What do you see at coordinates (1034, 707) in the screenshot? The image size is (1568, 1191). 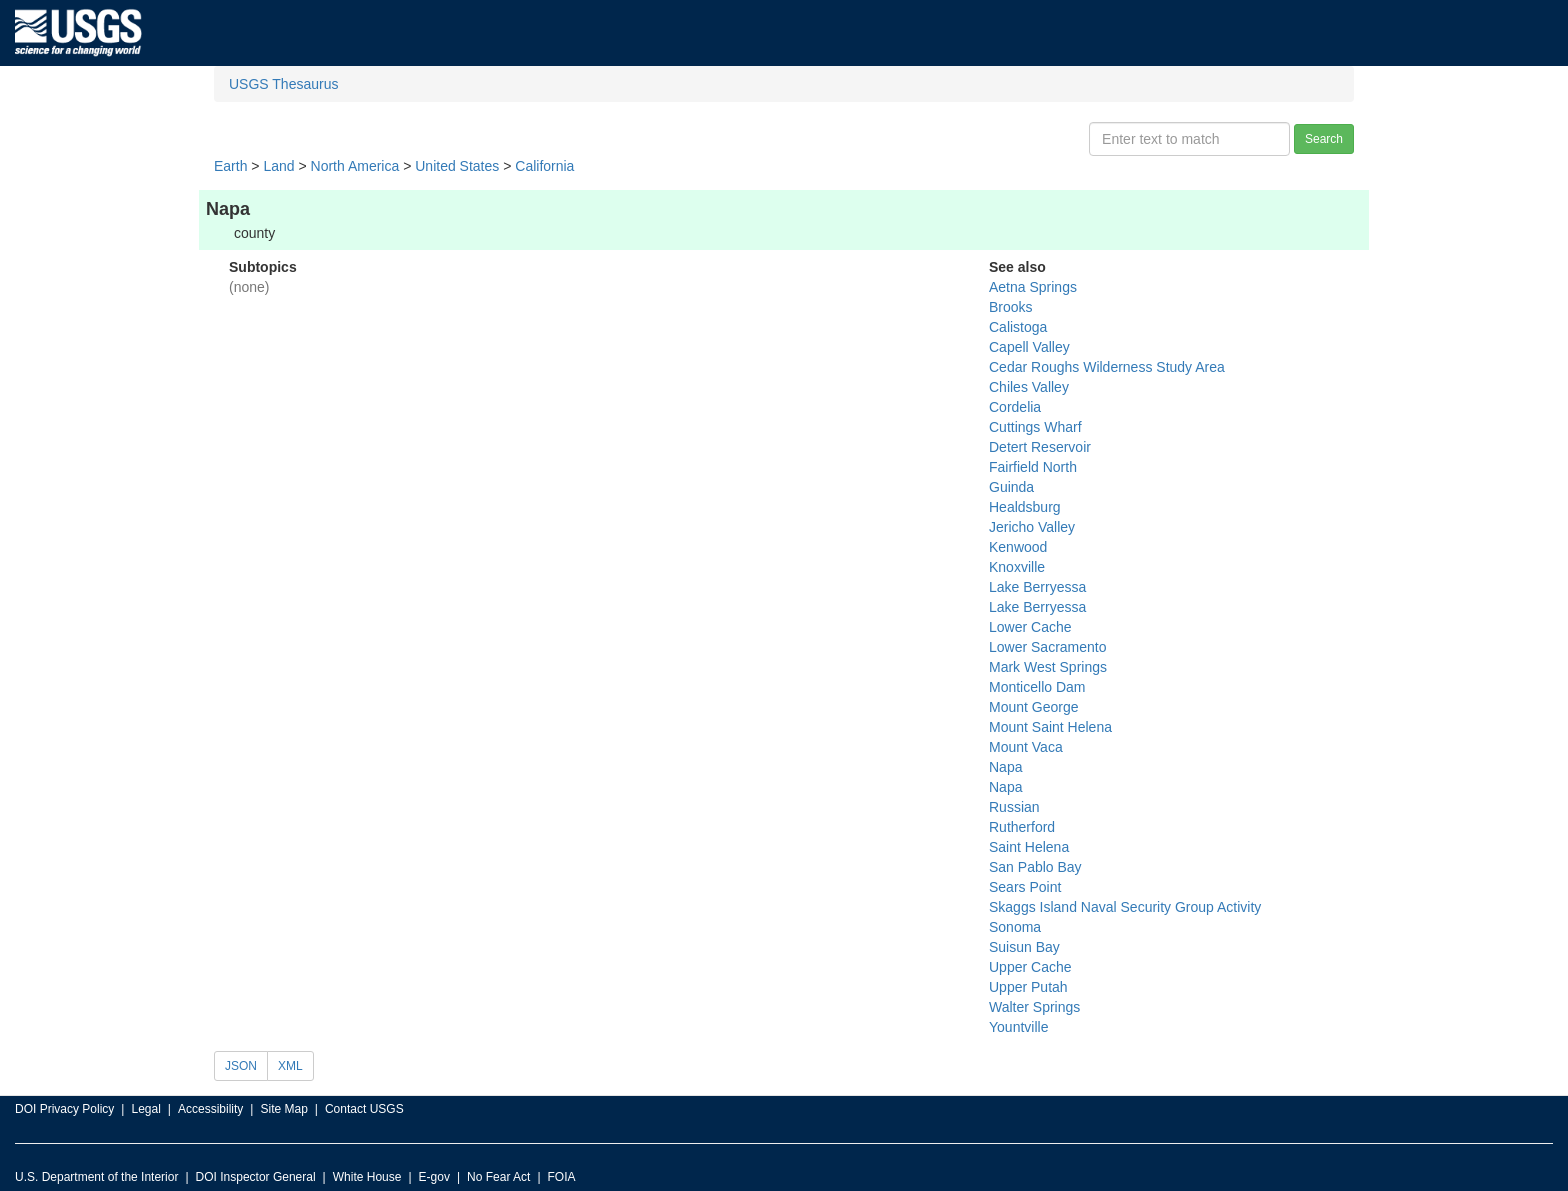 I see `Mount George` at bounding box center [1034, 707].